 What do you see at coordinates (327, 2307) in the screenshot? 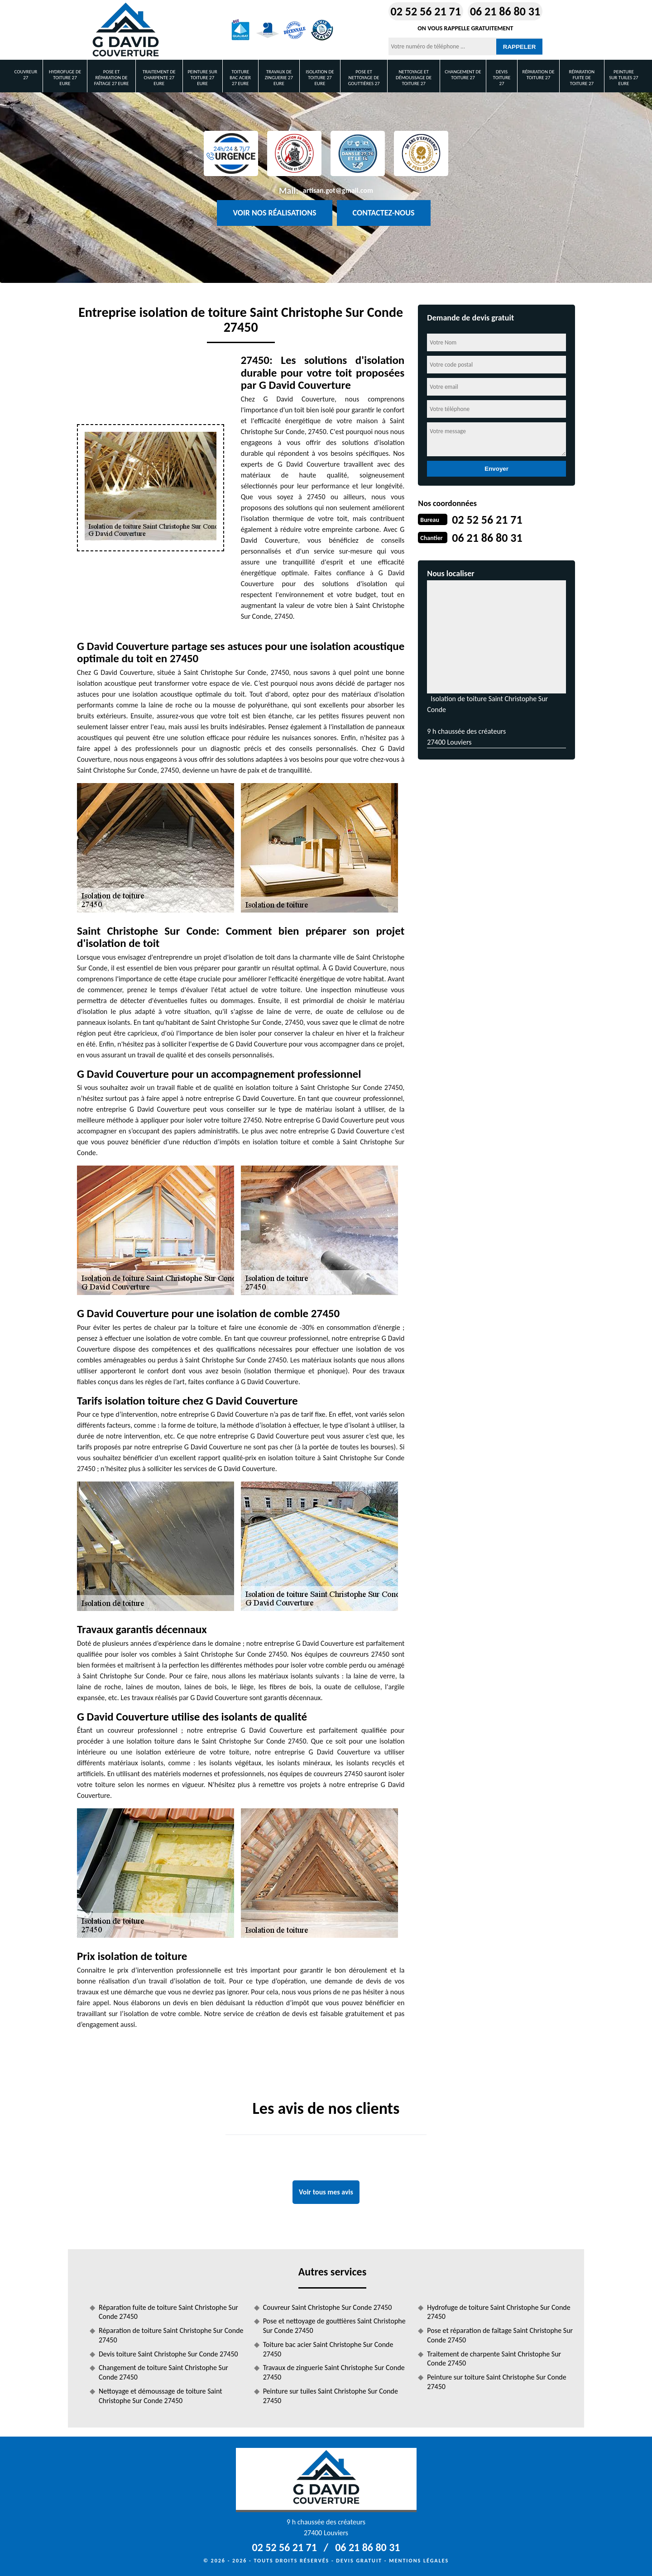
I see `Couvreur Saint Christophe Sur Conde 27450` at bounding box center [327, 2307].